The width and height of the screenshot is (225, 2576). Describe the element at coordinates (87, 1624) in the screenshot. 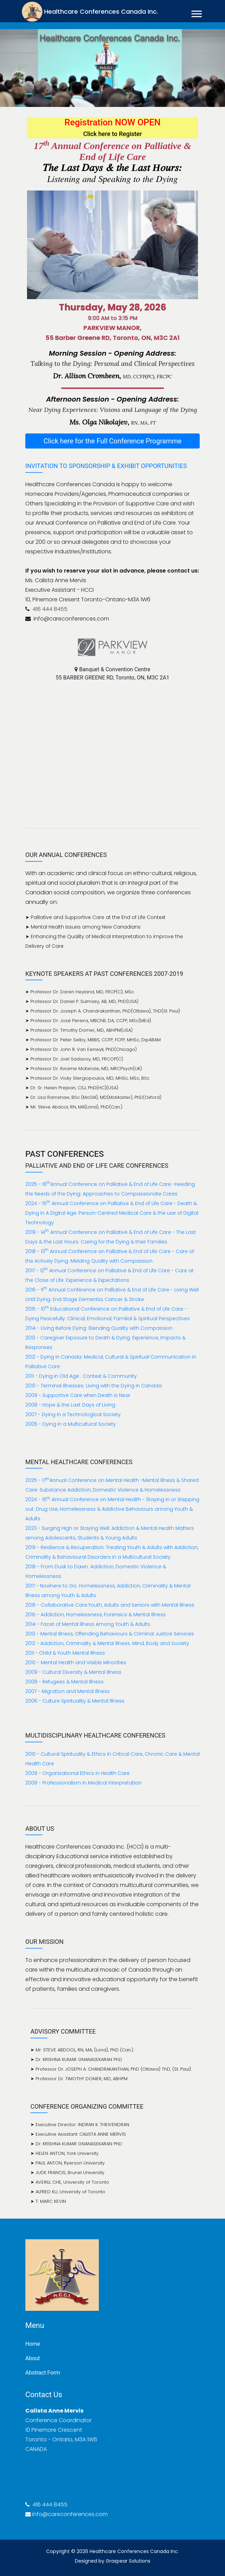

I see `2014 - Facet of Mental Illness Among Youth & Adults` at that location.